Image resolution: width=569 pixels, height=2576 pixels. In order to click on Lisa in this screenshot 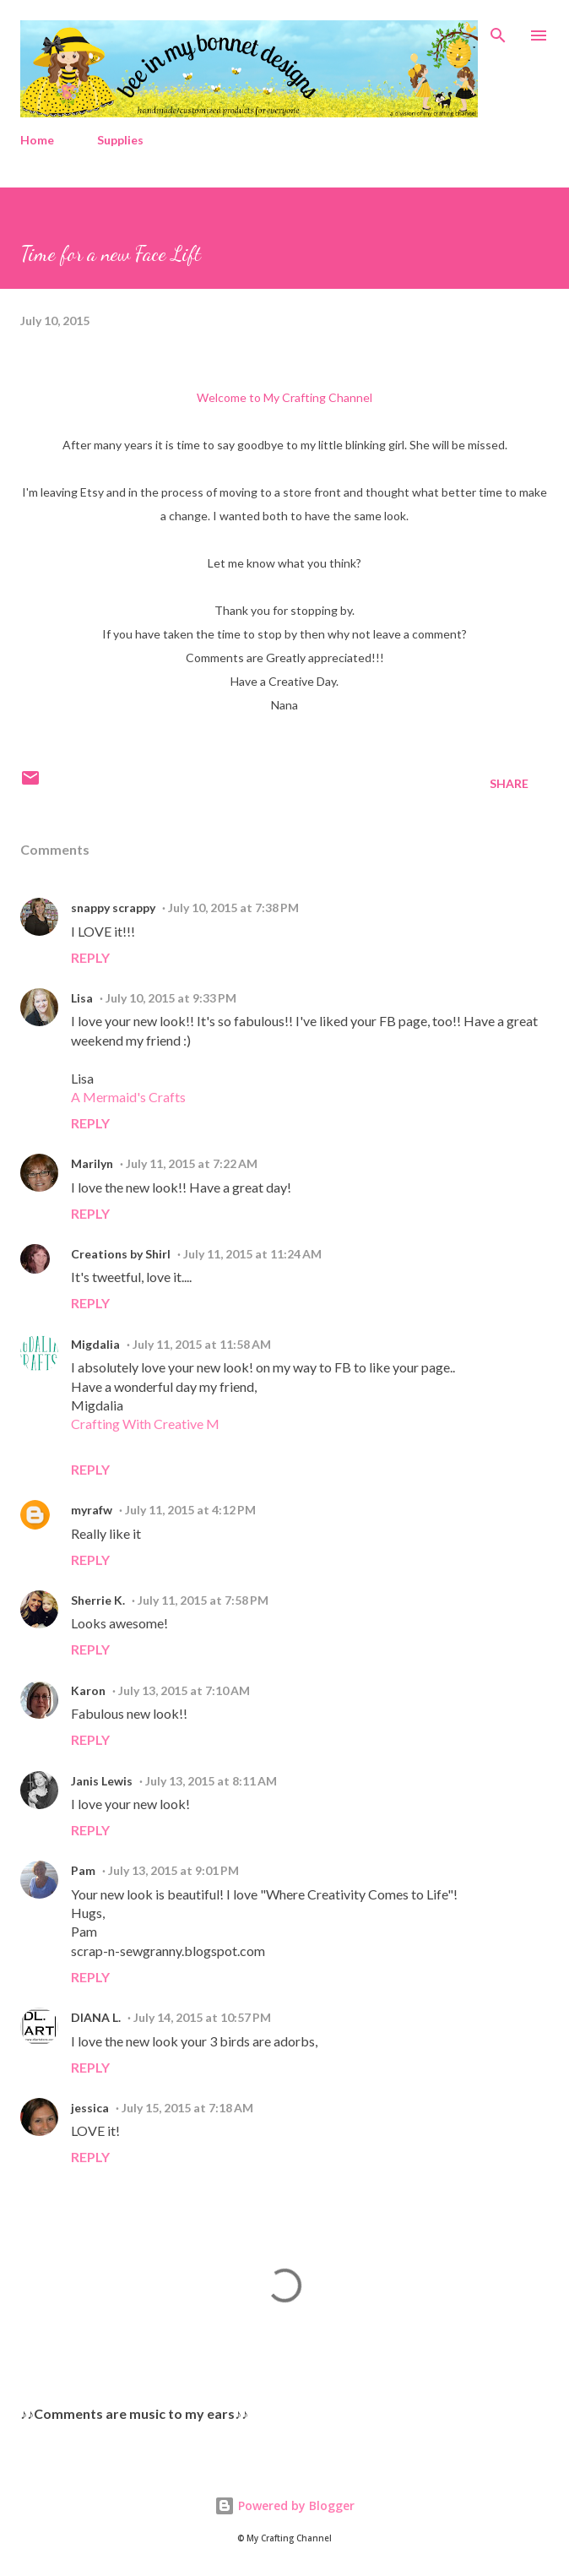, I will do `click(82, 998)`.